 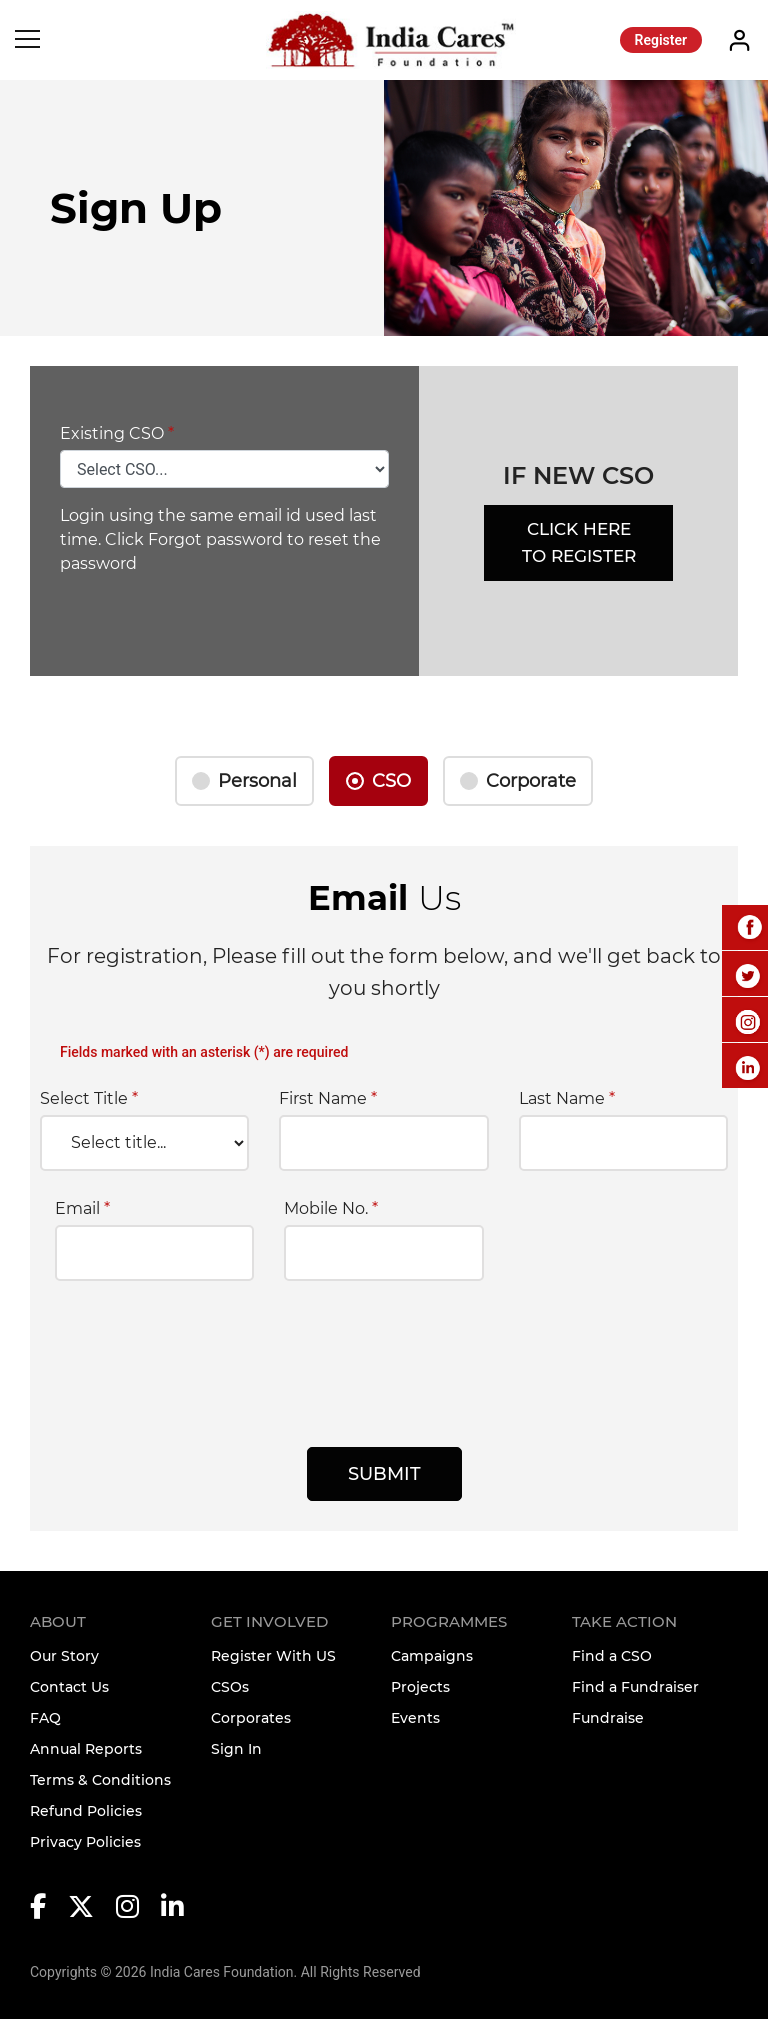 What do you see at coordinates (207, 1358) in the screenshot?
I see `[presentation]` at bounding box center [207, 1358].